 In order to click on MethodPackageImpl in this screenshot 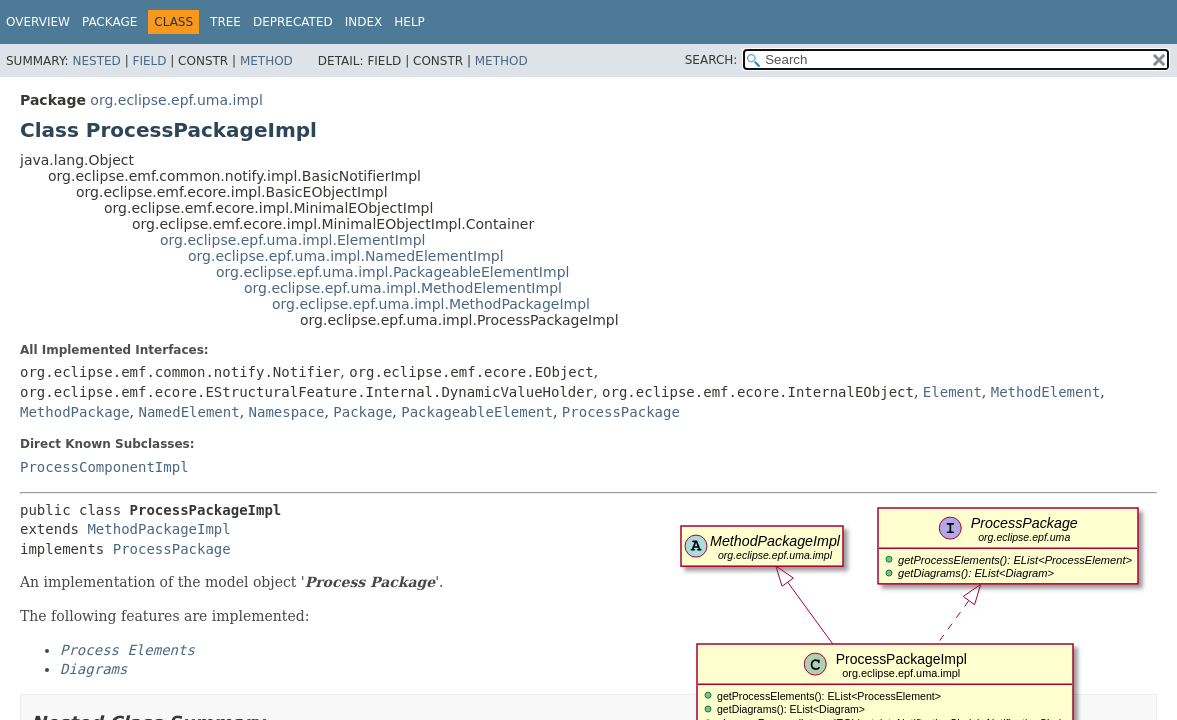, I will do `click(158, 529)`.